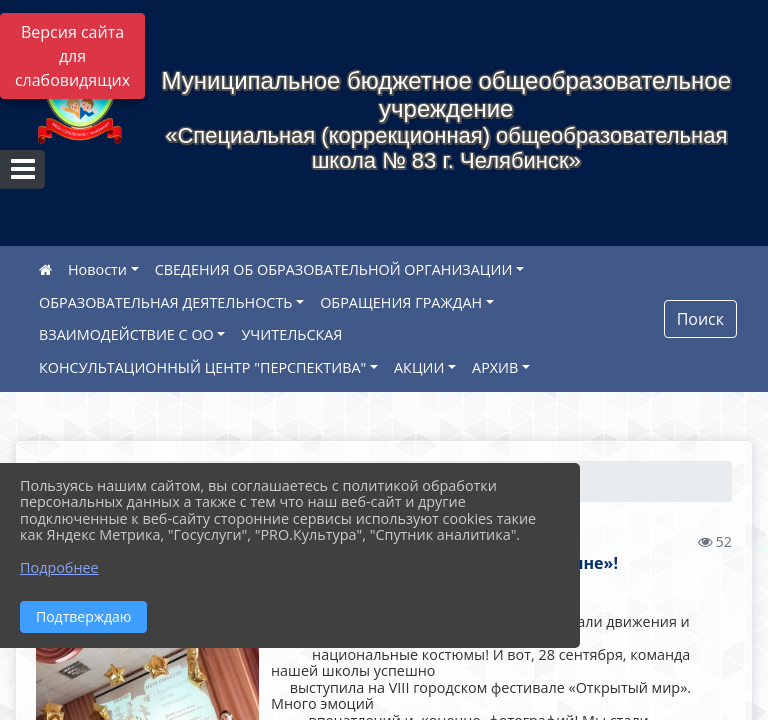 The height and width of the screenshot is (720, 768). I want to click on УЧИТЕЛЬСКАЯ, so click(291, 334).